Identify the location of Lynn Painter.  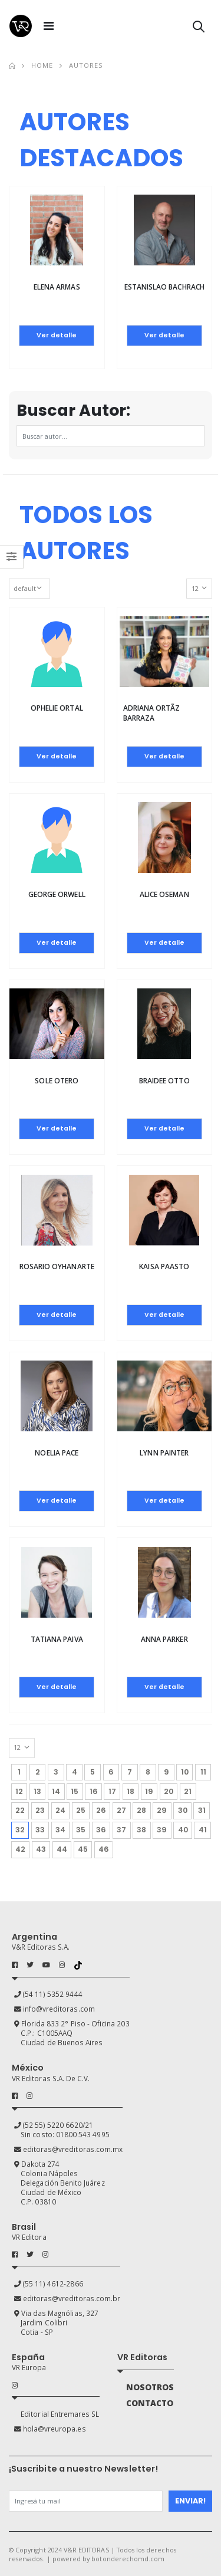
(164, 1453).